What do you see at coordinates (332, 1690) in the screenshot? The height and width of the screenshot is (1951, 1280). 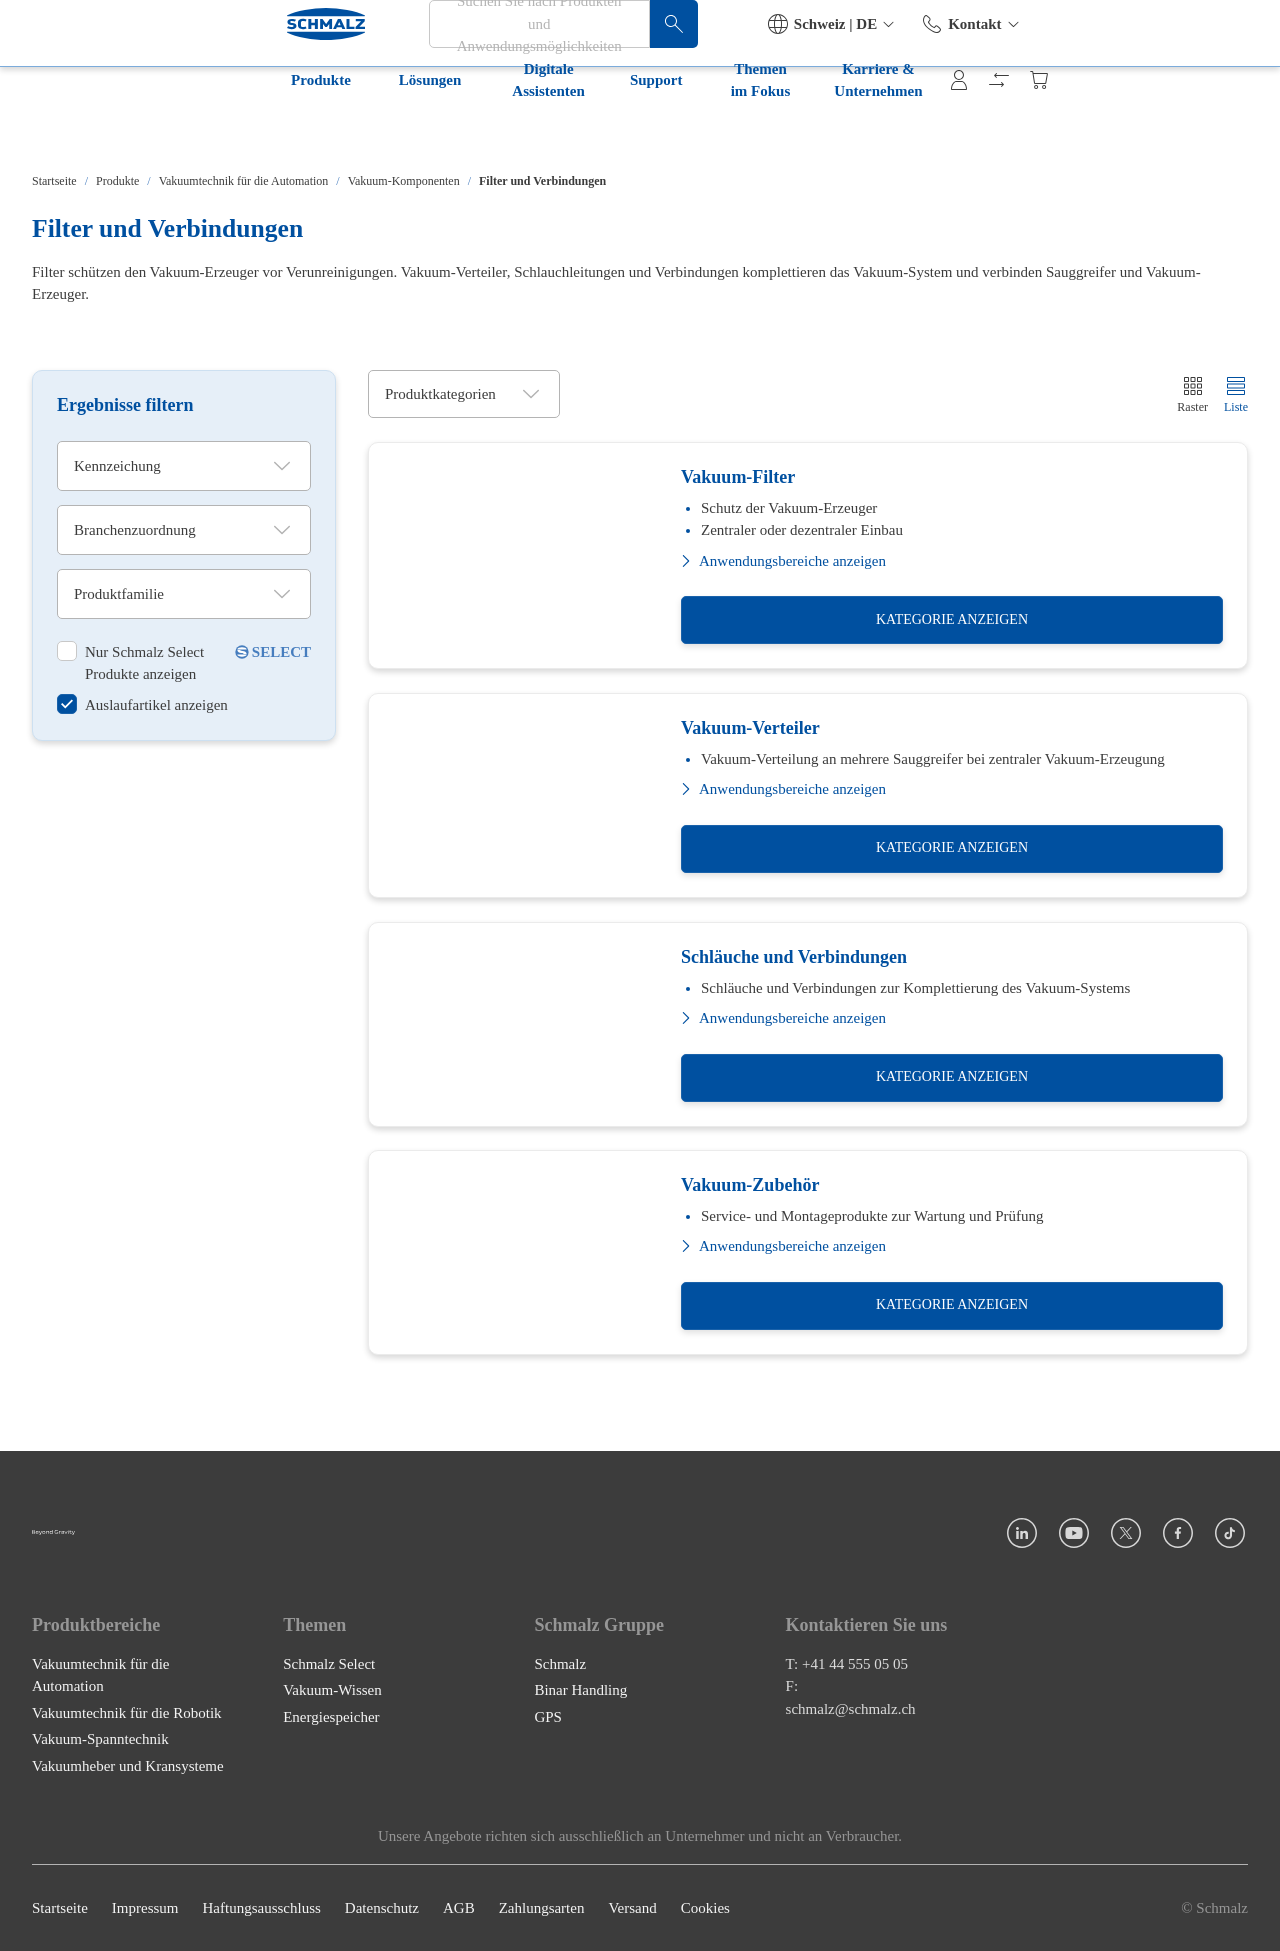 I see `Vakuum-Wissen` at bounding box center [332, 1690].